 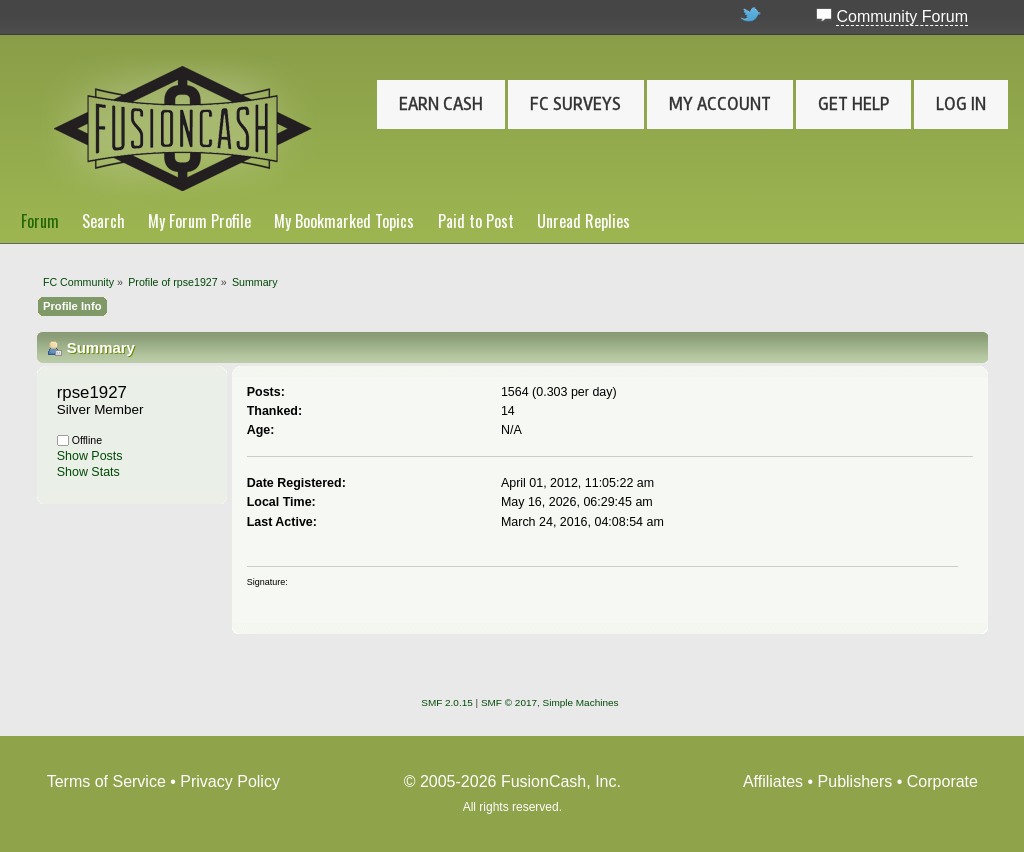 What do you see at coordinates (942, 781) in the screenshot?
I see `Corporate` at bounding box center [942, 781].